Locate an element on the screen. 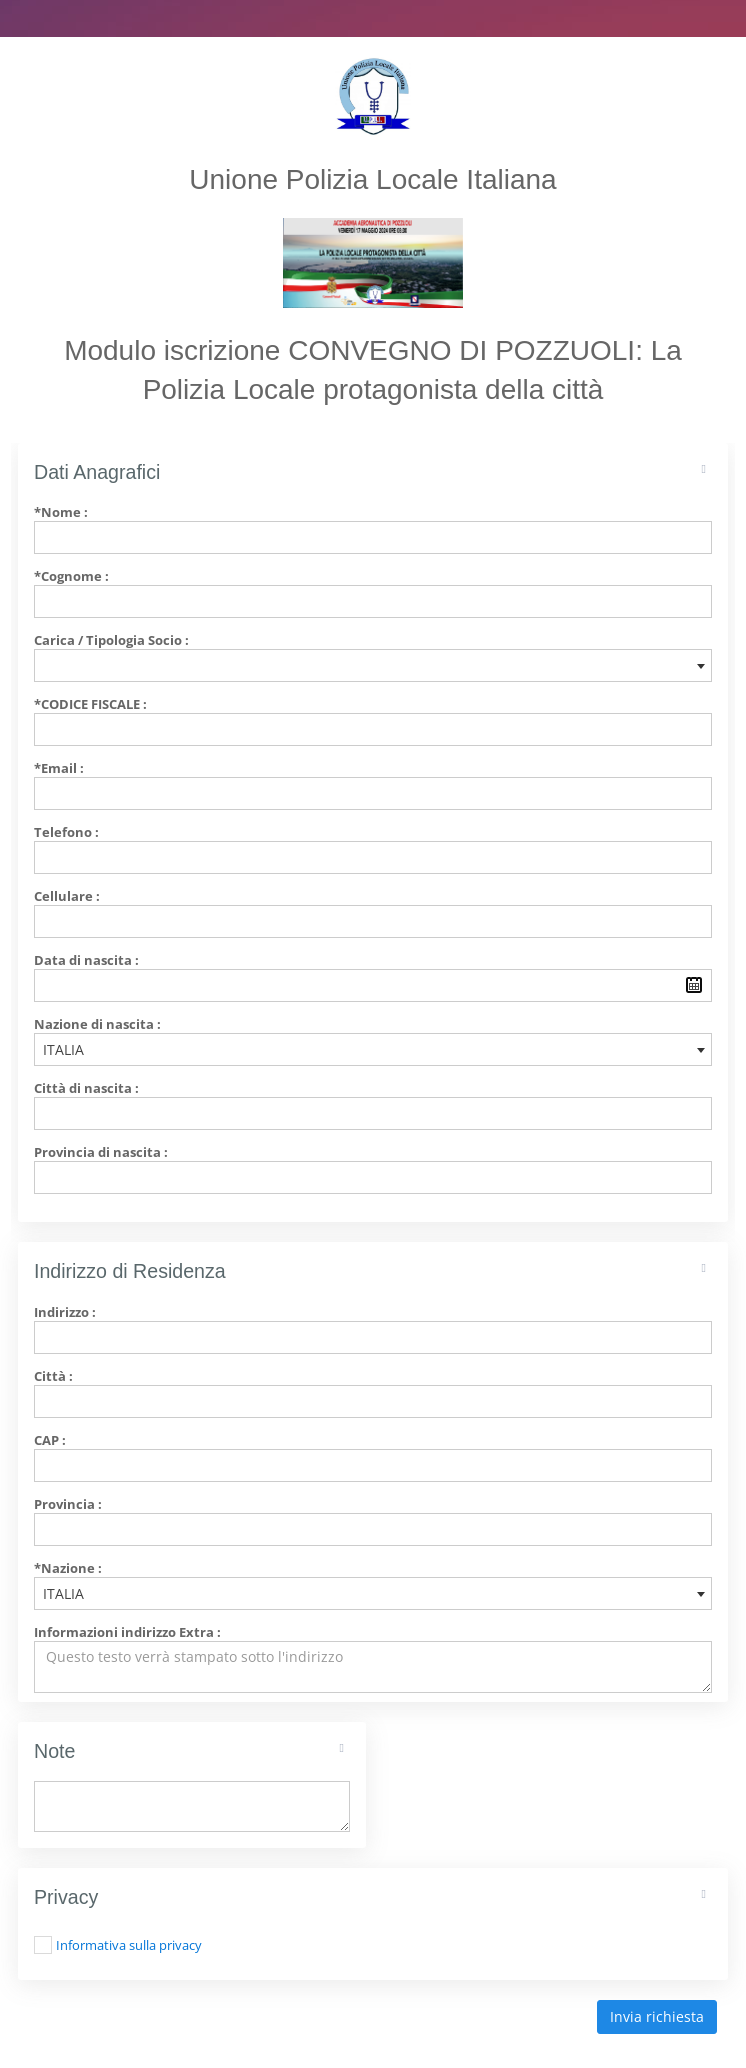  Città : is located at coordinates (53, 1376).